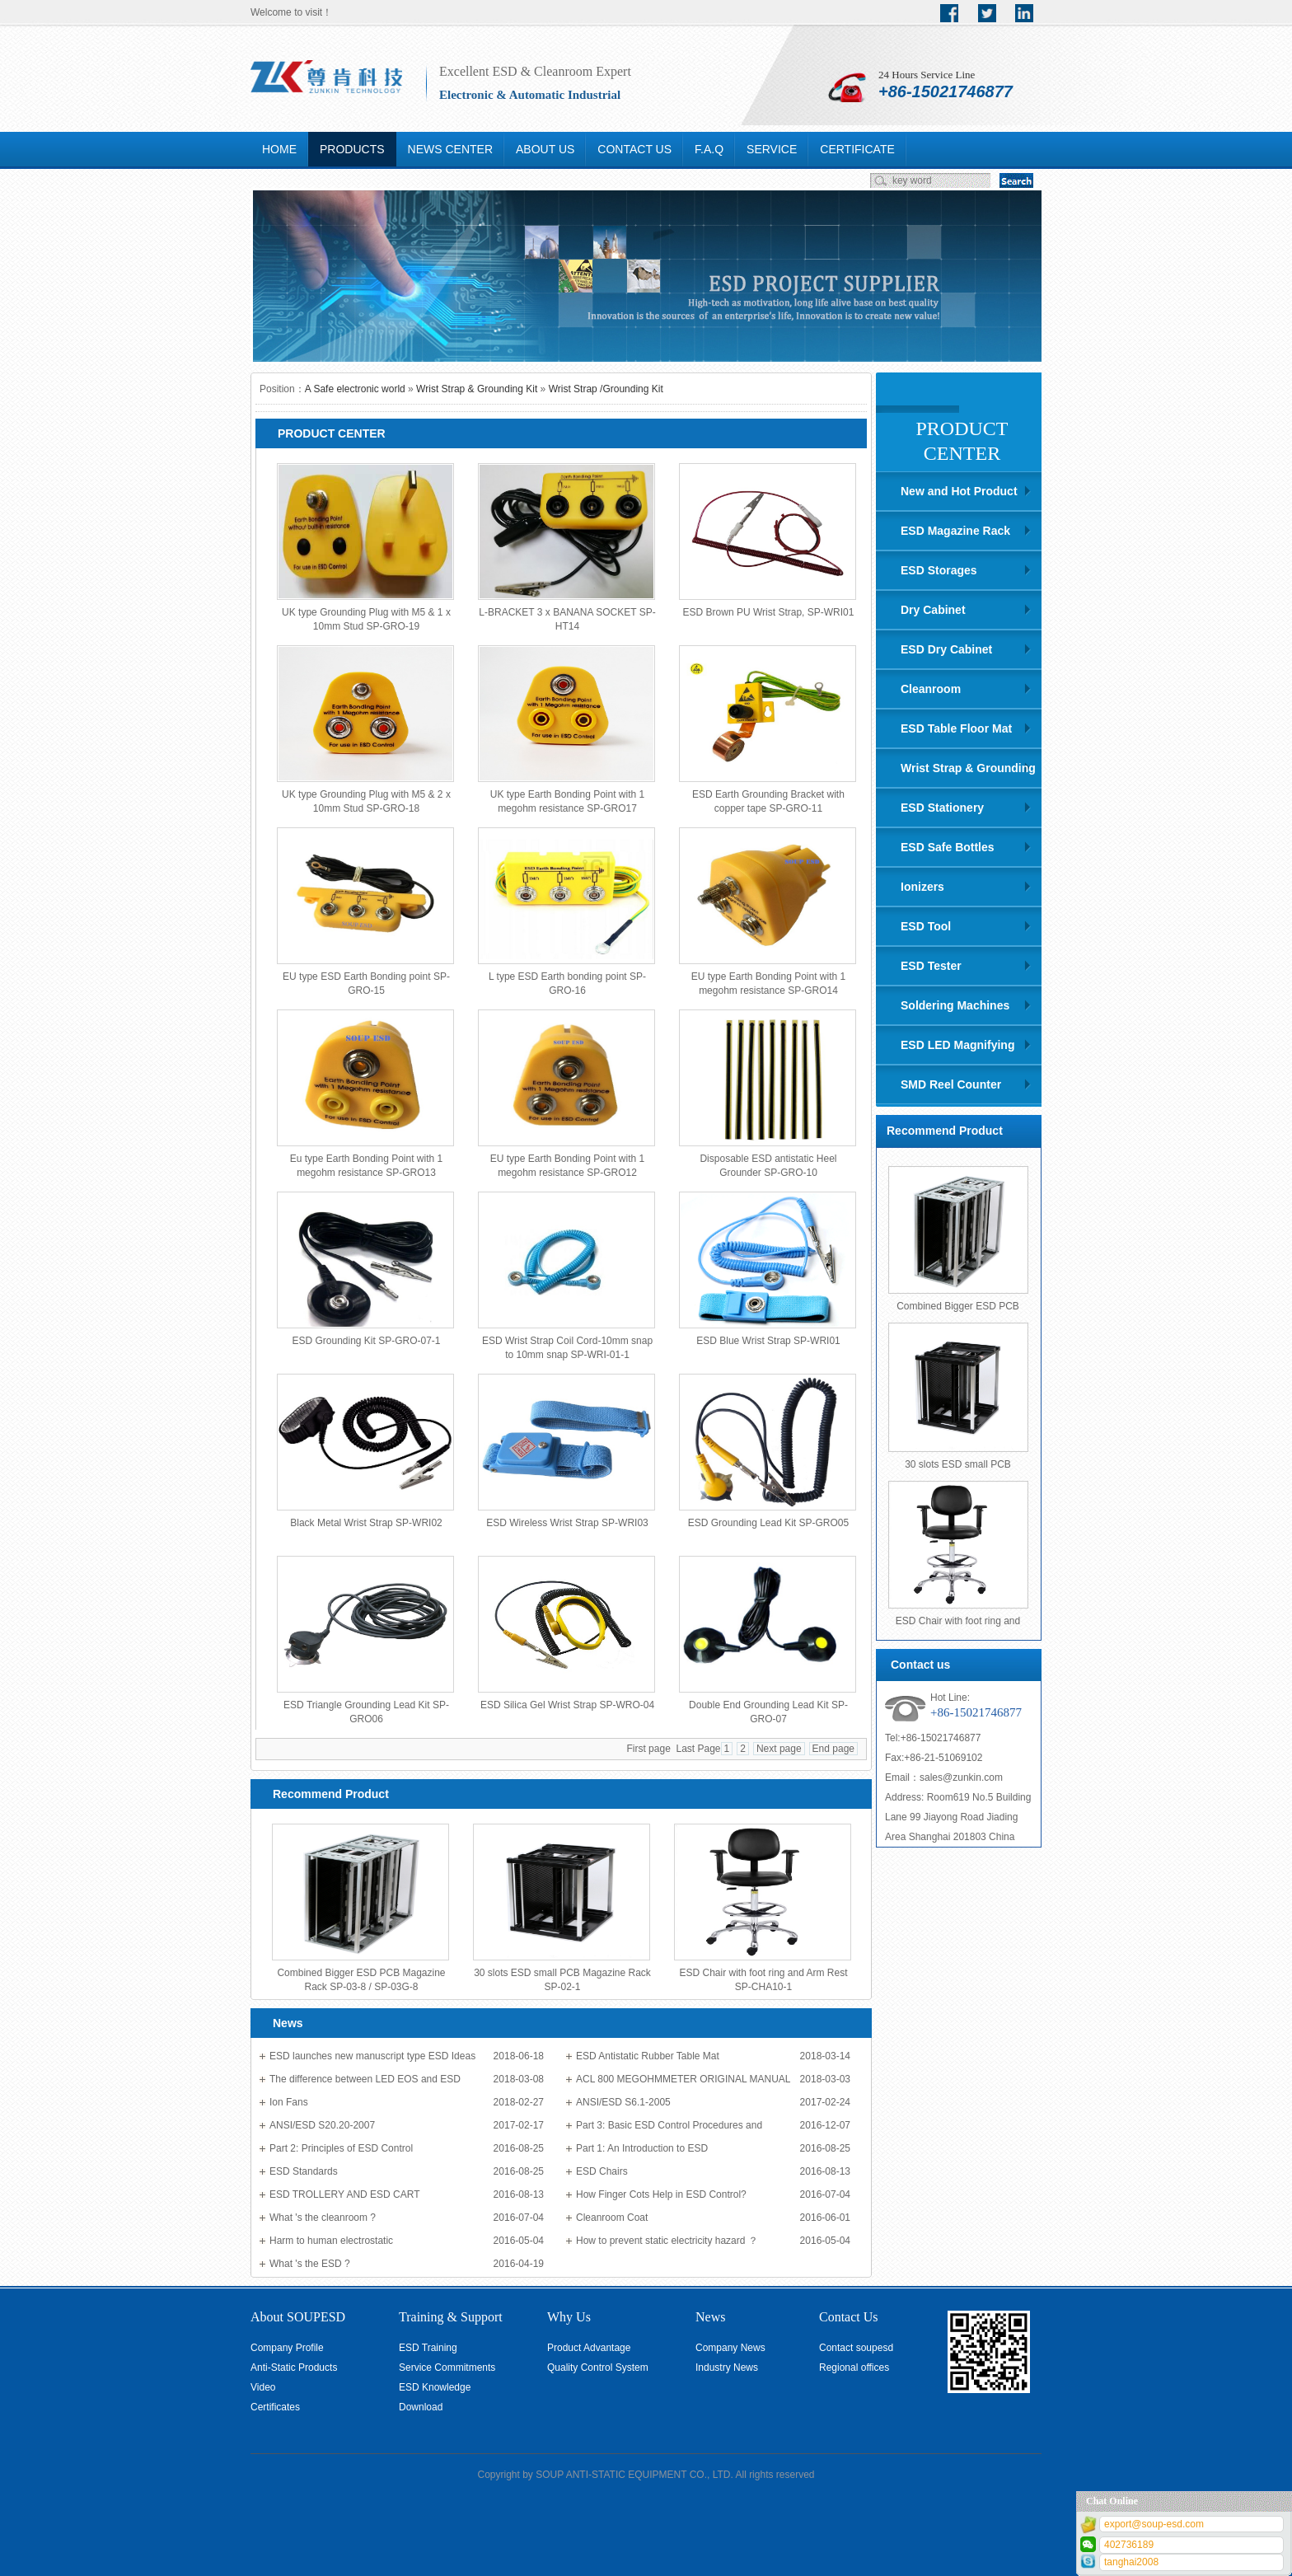 The height and width of the screenshot is (2576, 1292). Describe the element at coordinates (768, 612) in the screenshot. I see `ESD Brown PU Wrist Strap, SP-WRI01` at that location.